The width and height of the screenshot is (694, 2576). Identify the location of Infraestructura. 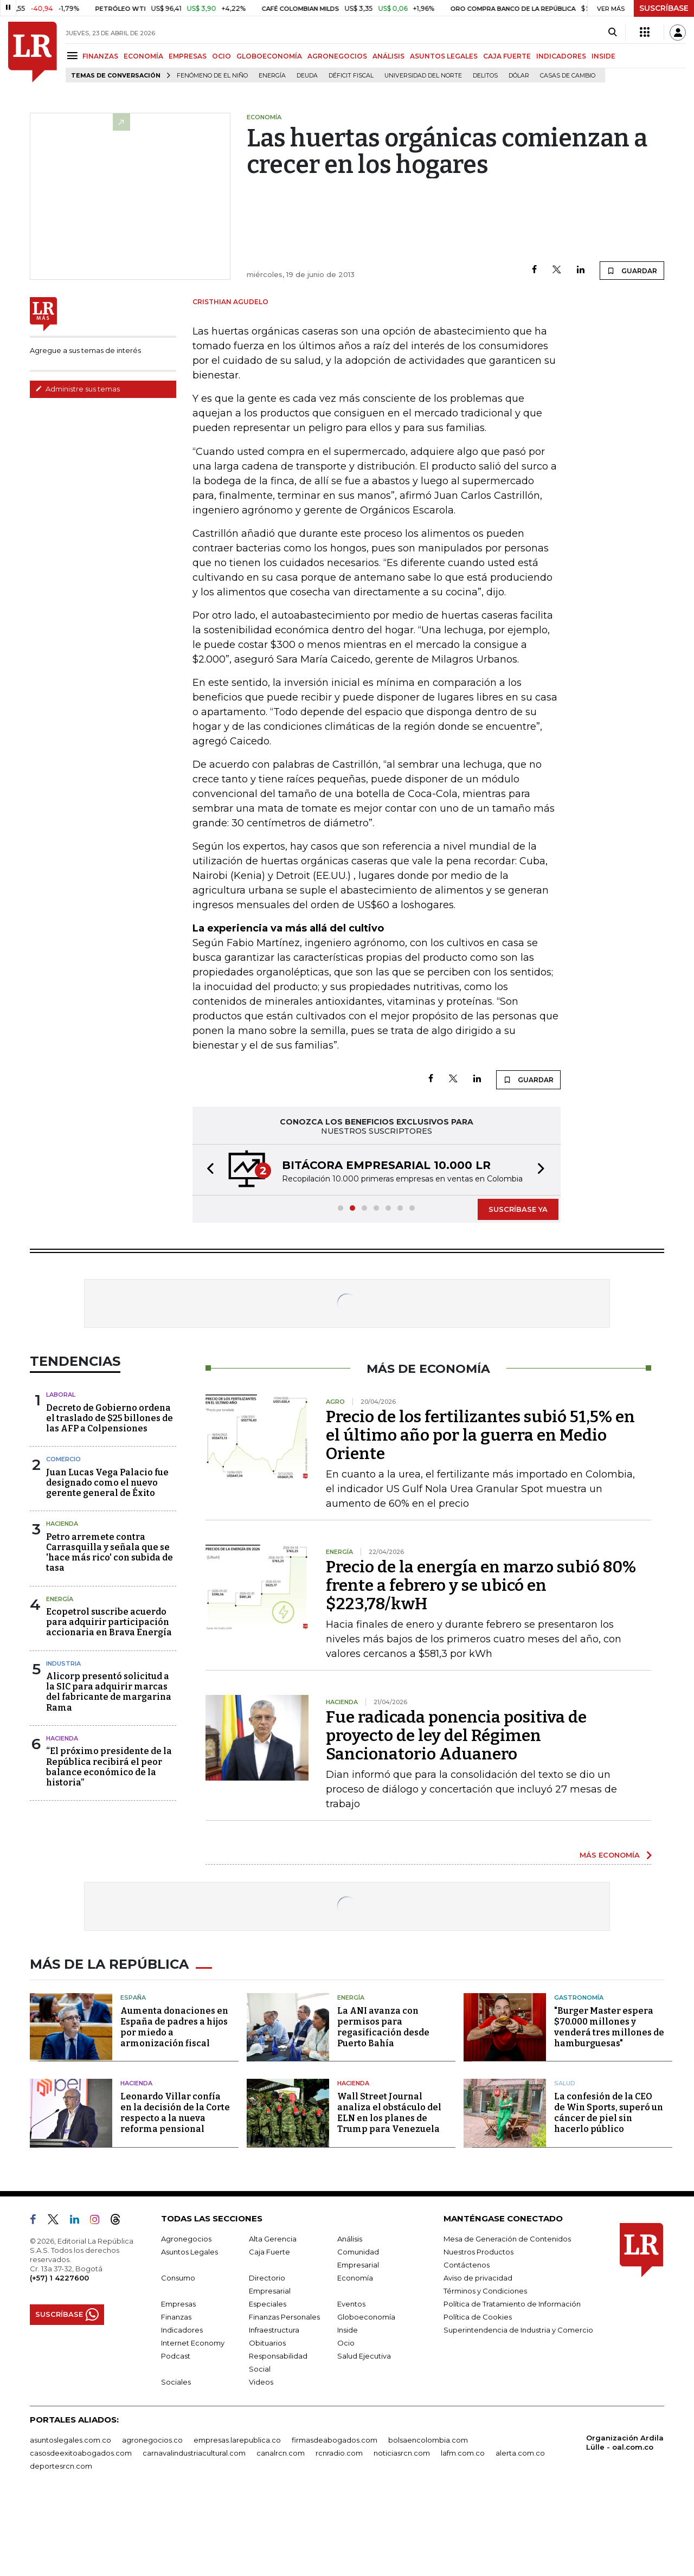
(274, 2408).